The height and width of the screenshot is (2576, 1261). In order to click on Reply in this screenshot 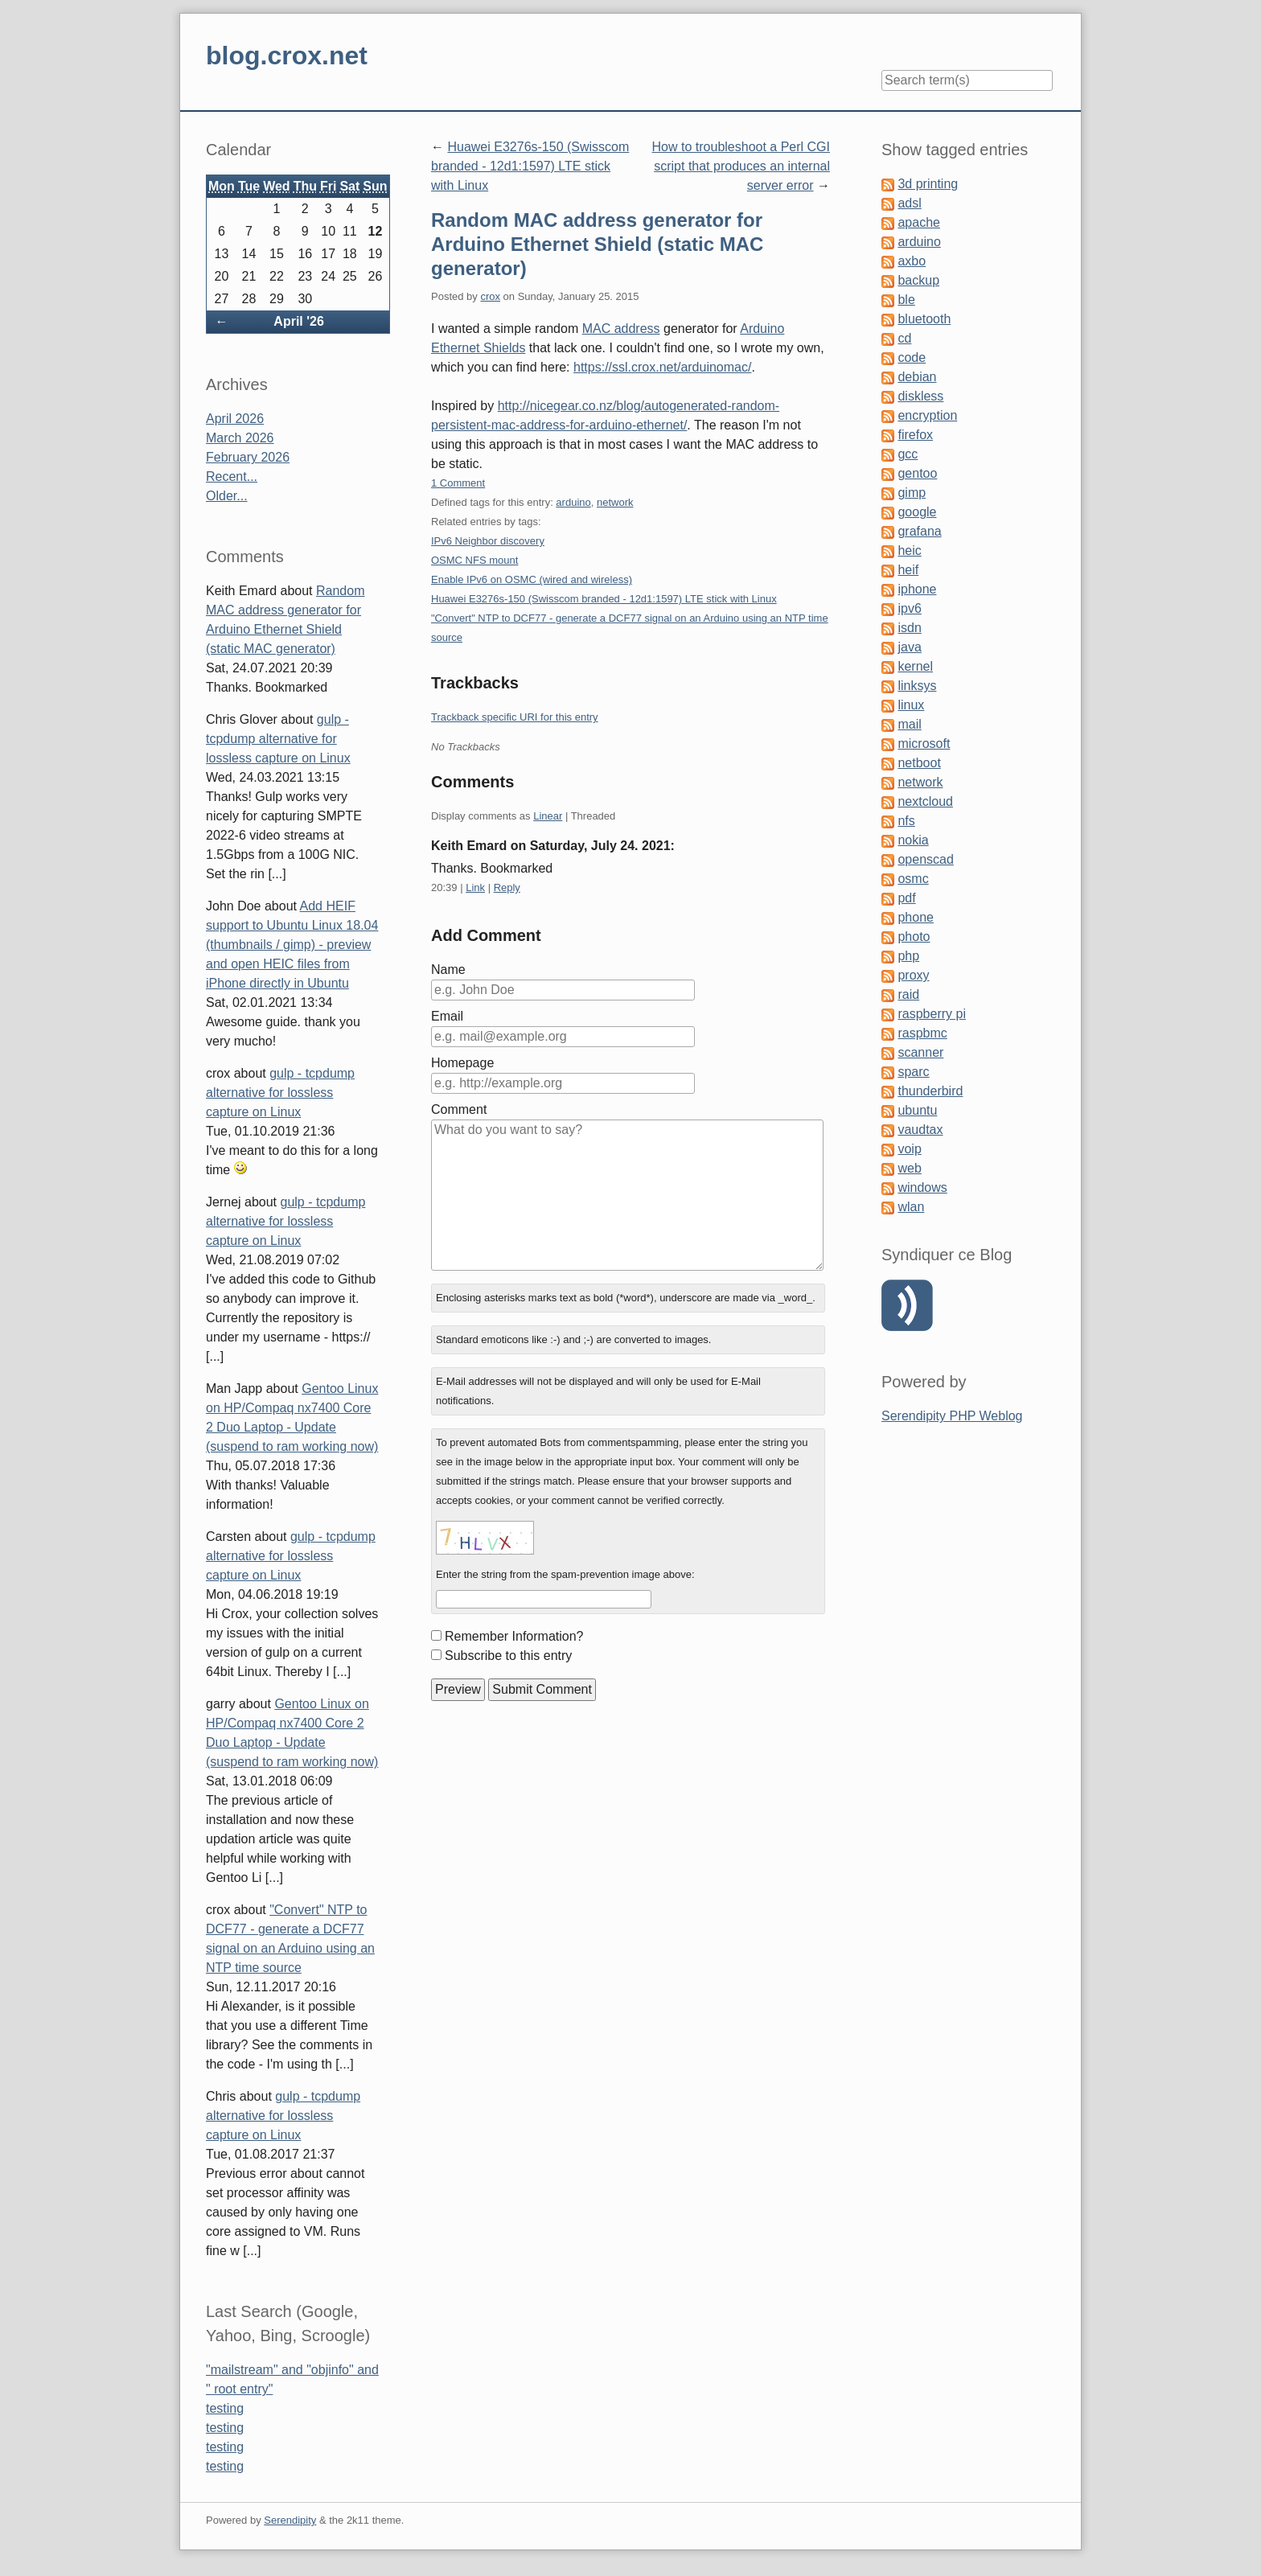, I will do `click(507, 887)`.